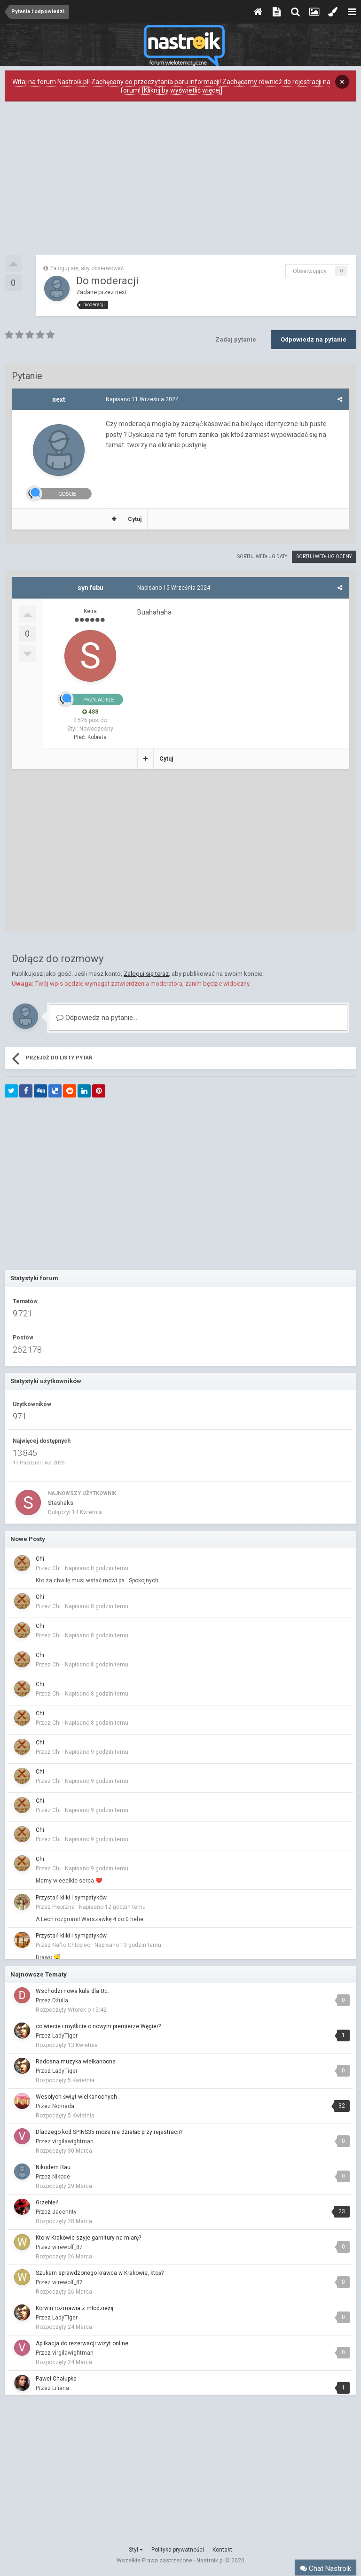  What do you see at coordinates (109, 2132) in the screenshot?
I see `Dlaczego kod SPINS35 może nie działać przy rejestracji?` at bounding box center [109, 2132].